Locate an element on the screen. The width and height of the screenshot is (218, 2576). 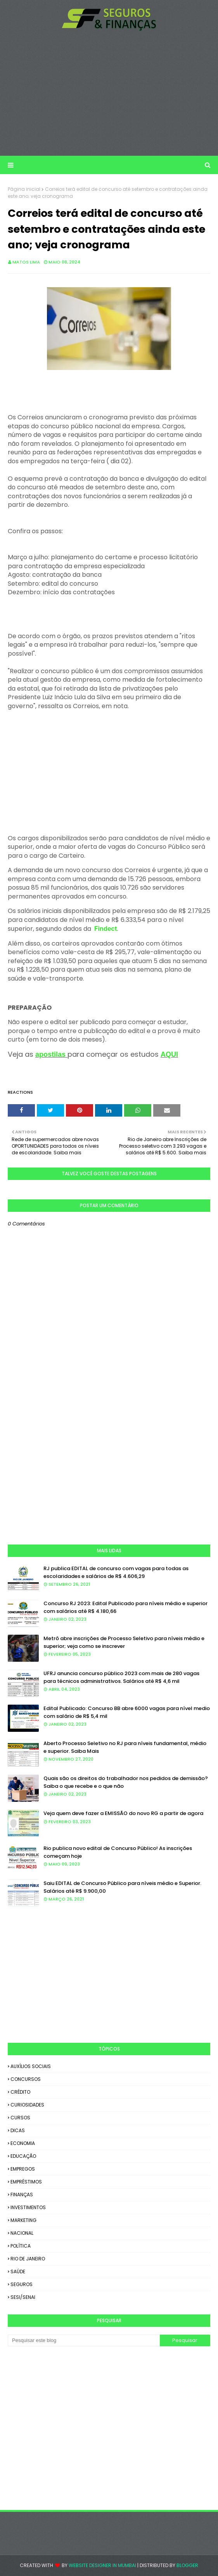
Rio publica novo edital de Concurso Público! As inscrições começam hoje is located at coordinates (117, 1852).